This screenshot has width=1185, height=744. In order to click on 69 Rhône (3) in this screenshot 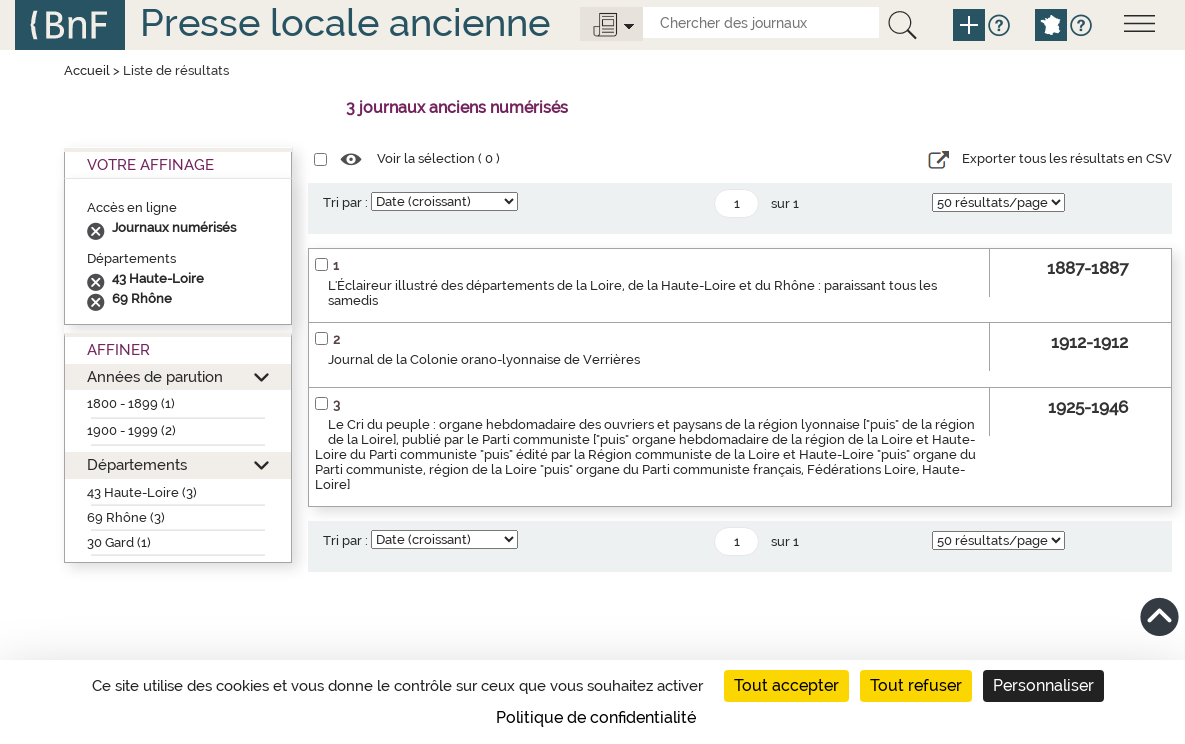, I will do `click(126, 517)`.